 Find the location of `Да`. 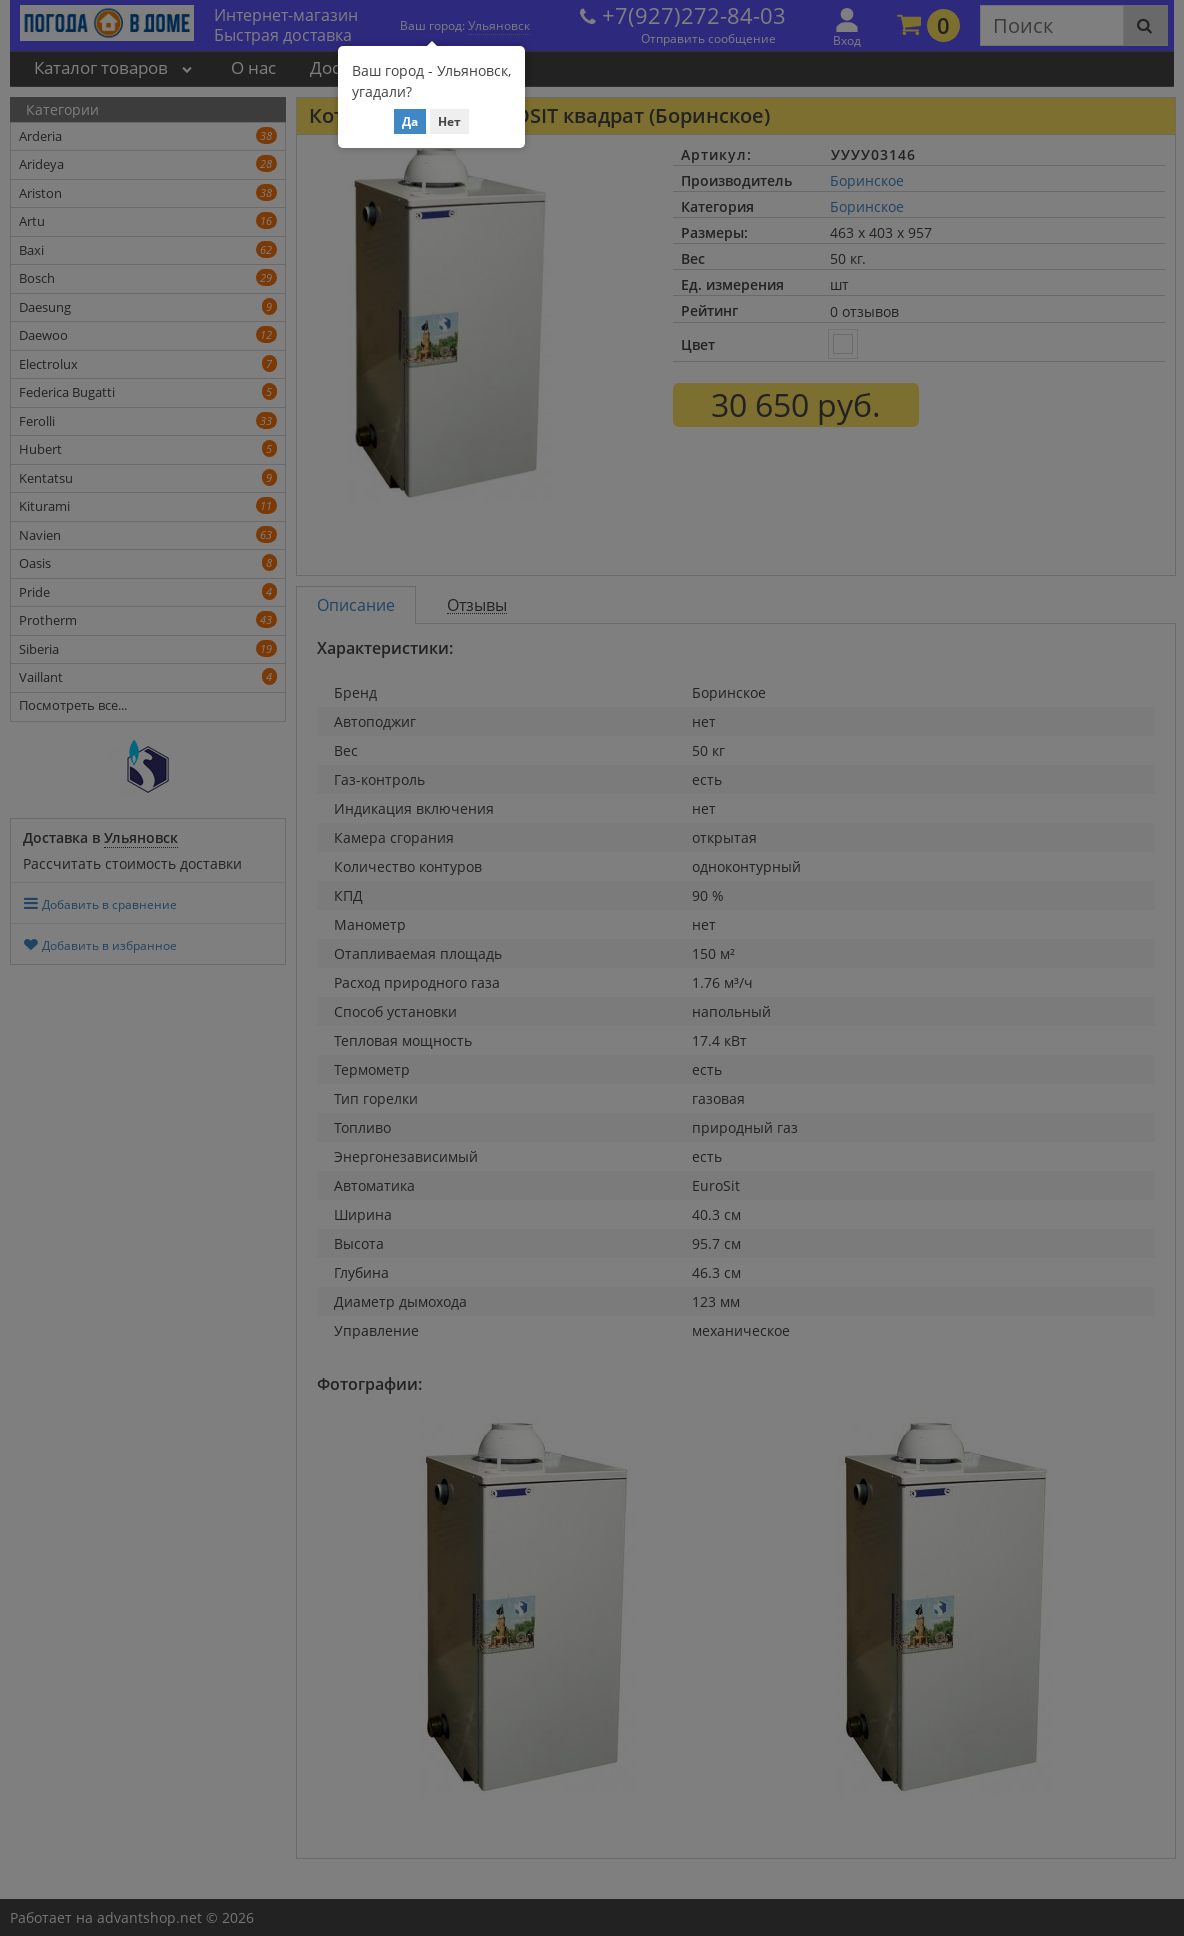

Да is located at coordinates (410, 121).